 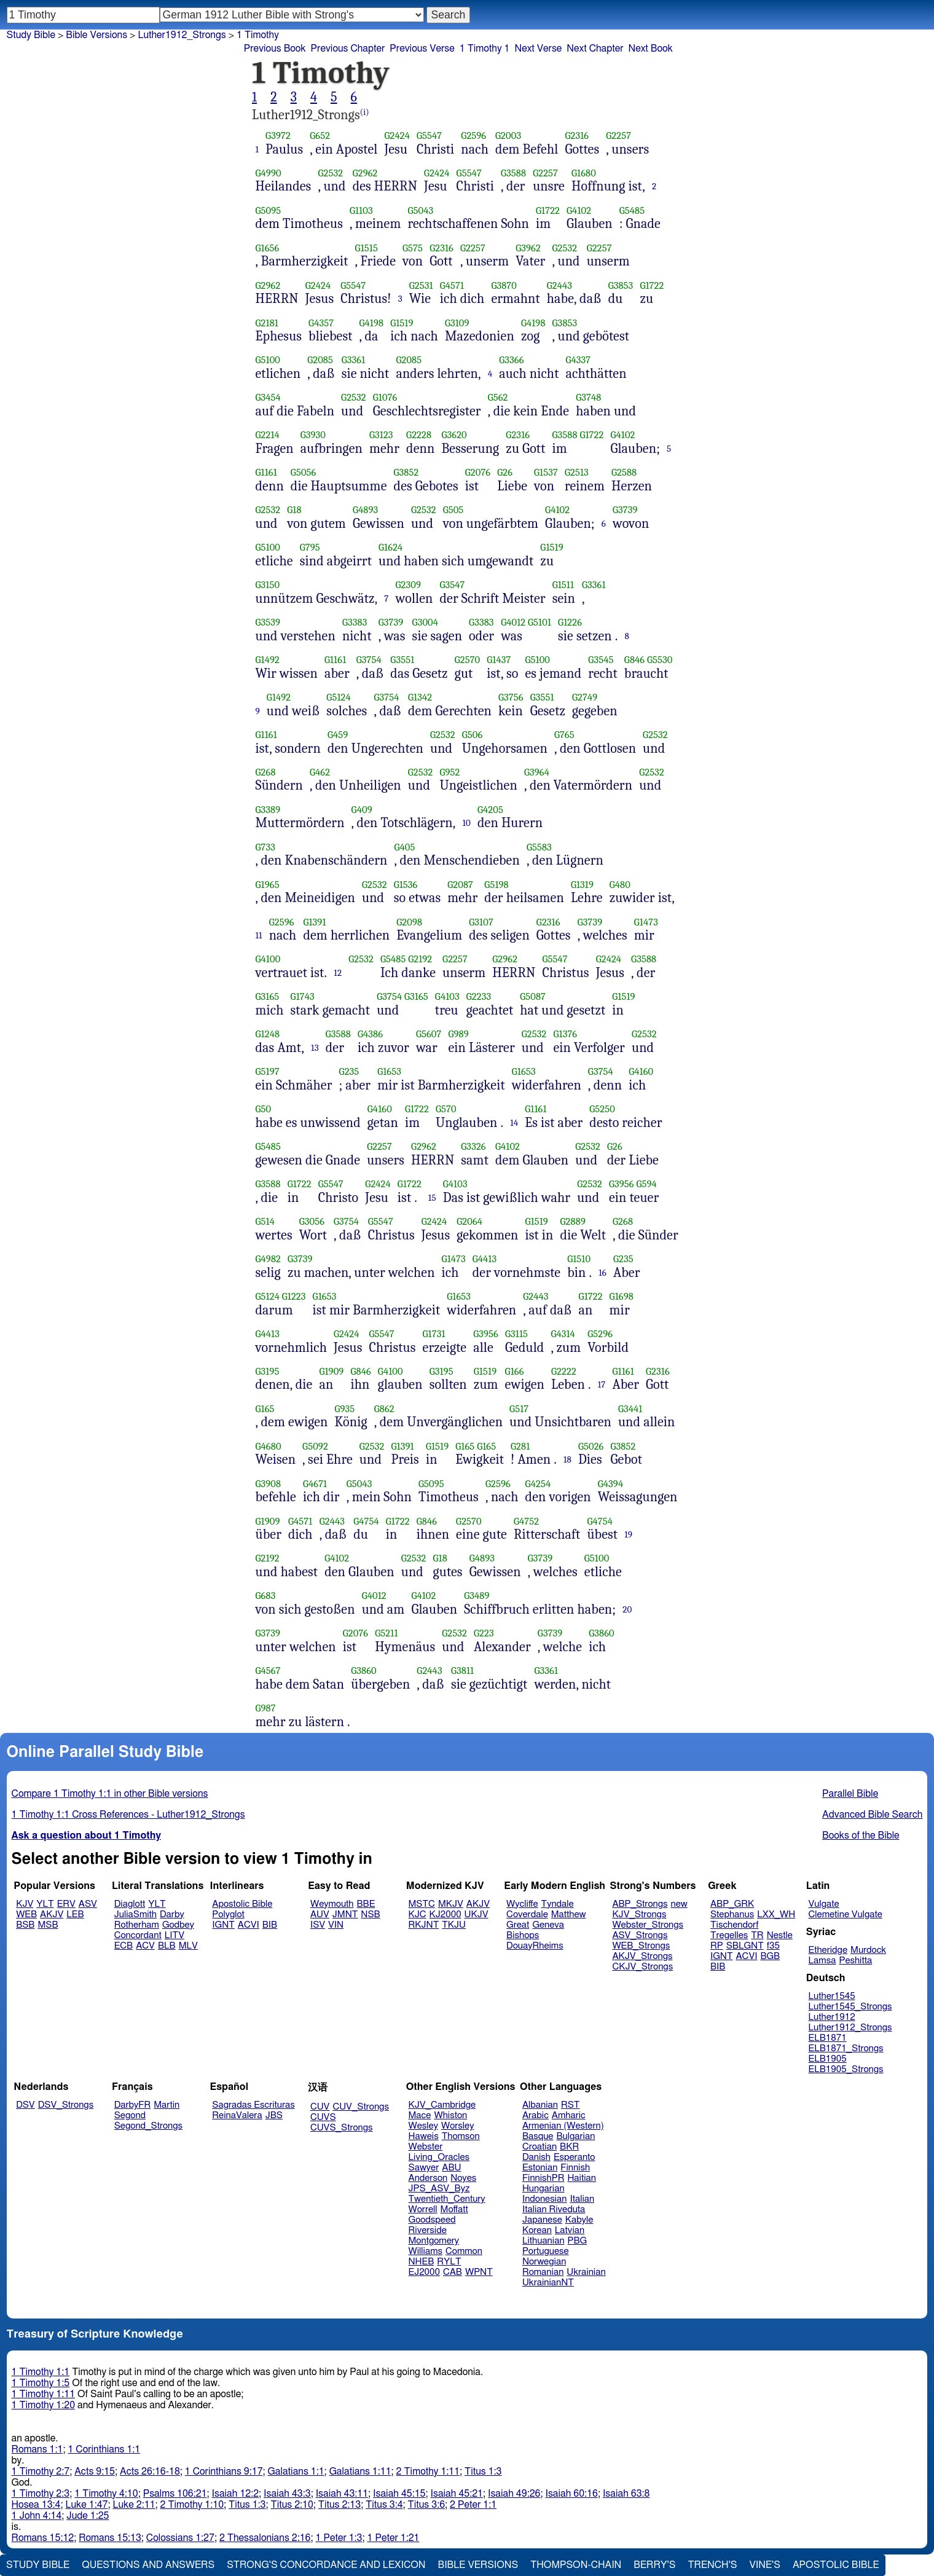 I want to click on G2076, so click(x=478, y=472).